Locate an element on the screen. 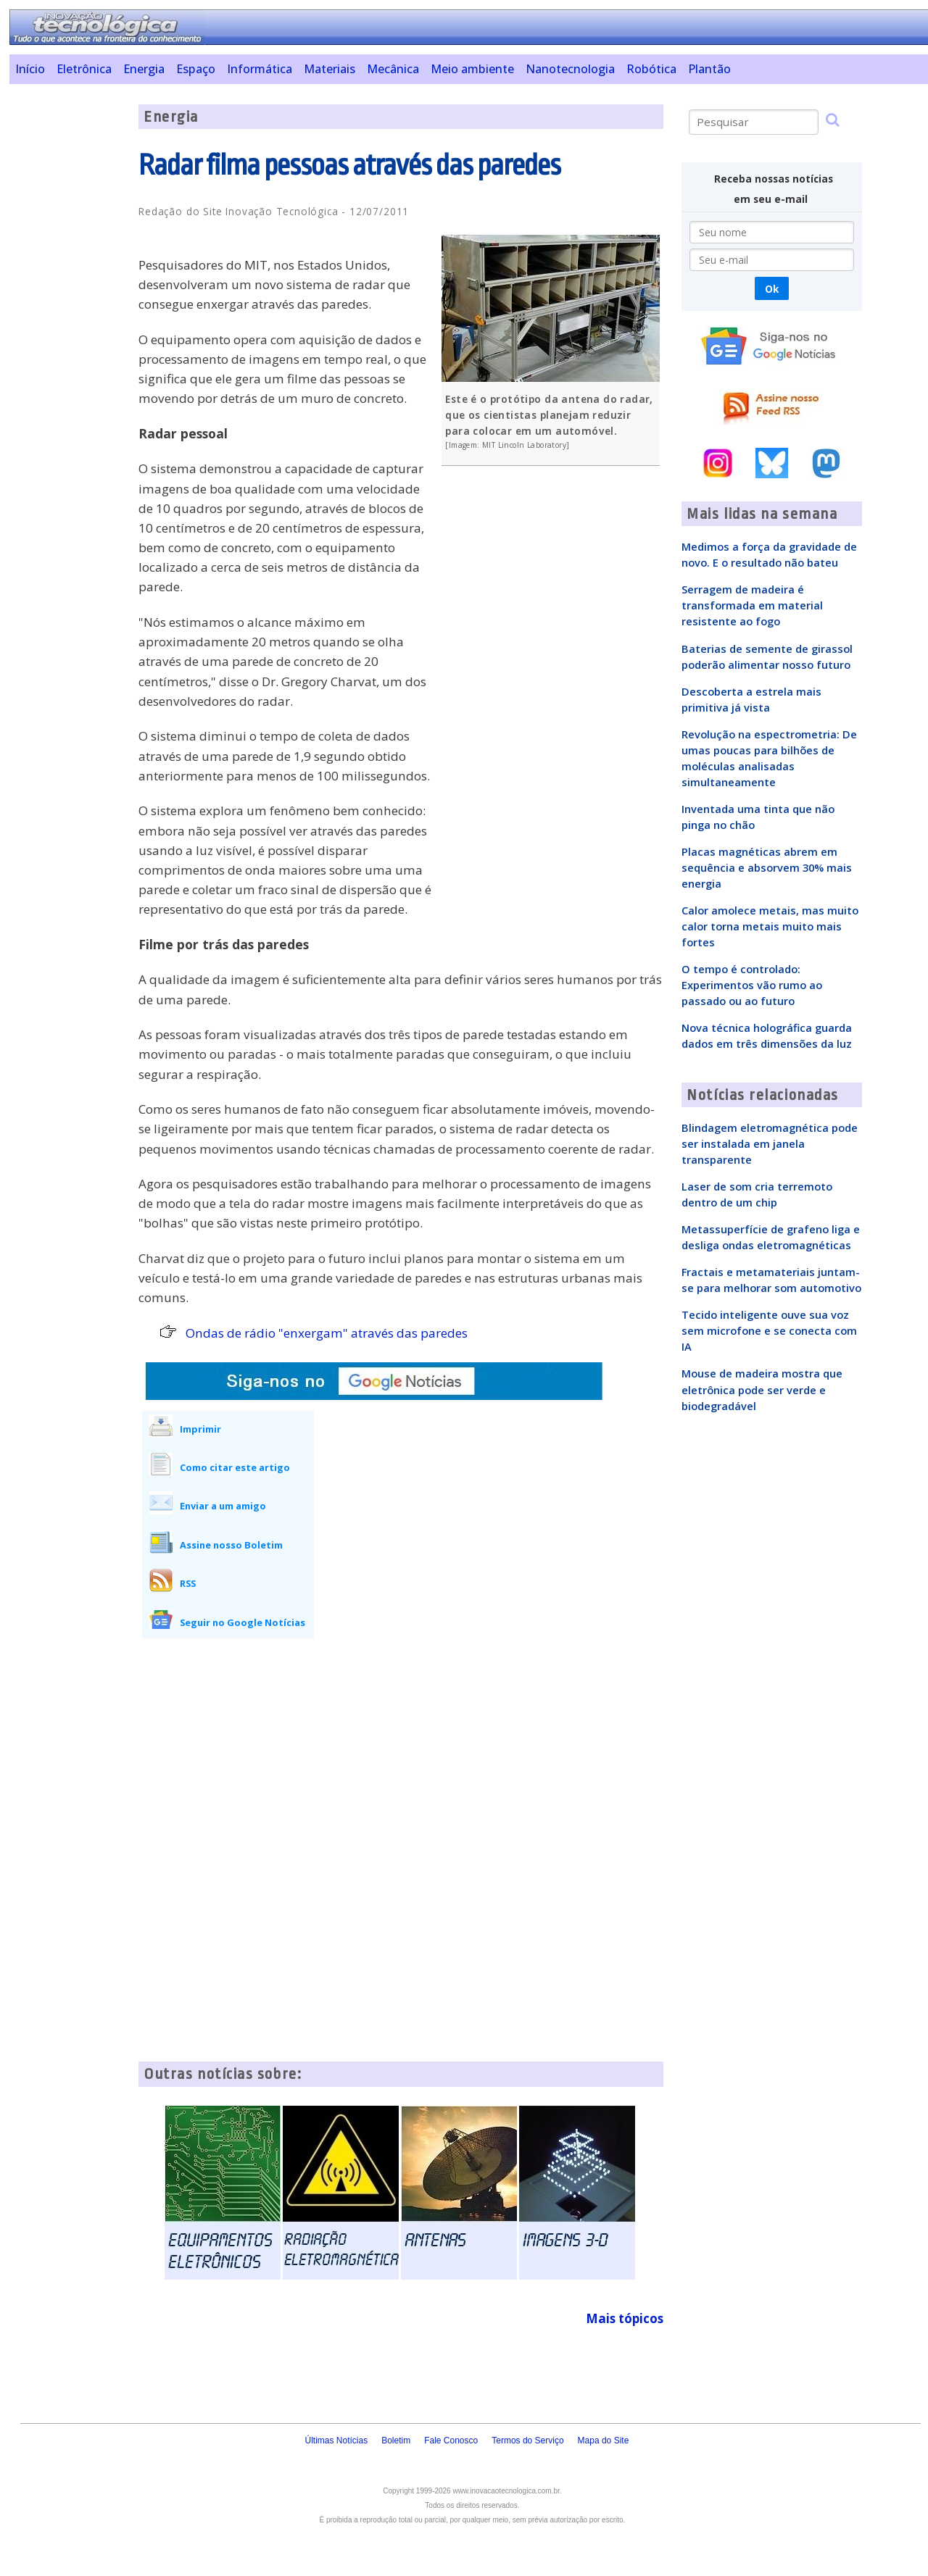 The width and height of the screenshot is (928, 2576). Imprimir is located at coordinates (200, 1428).